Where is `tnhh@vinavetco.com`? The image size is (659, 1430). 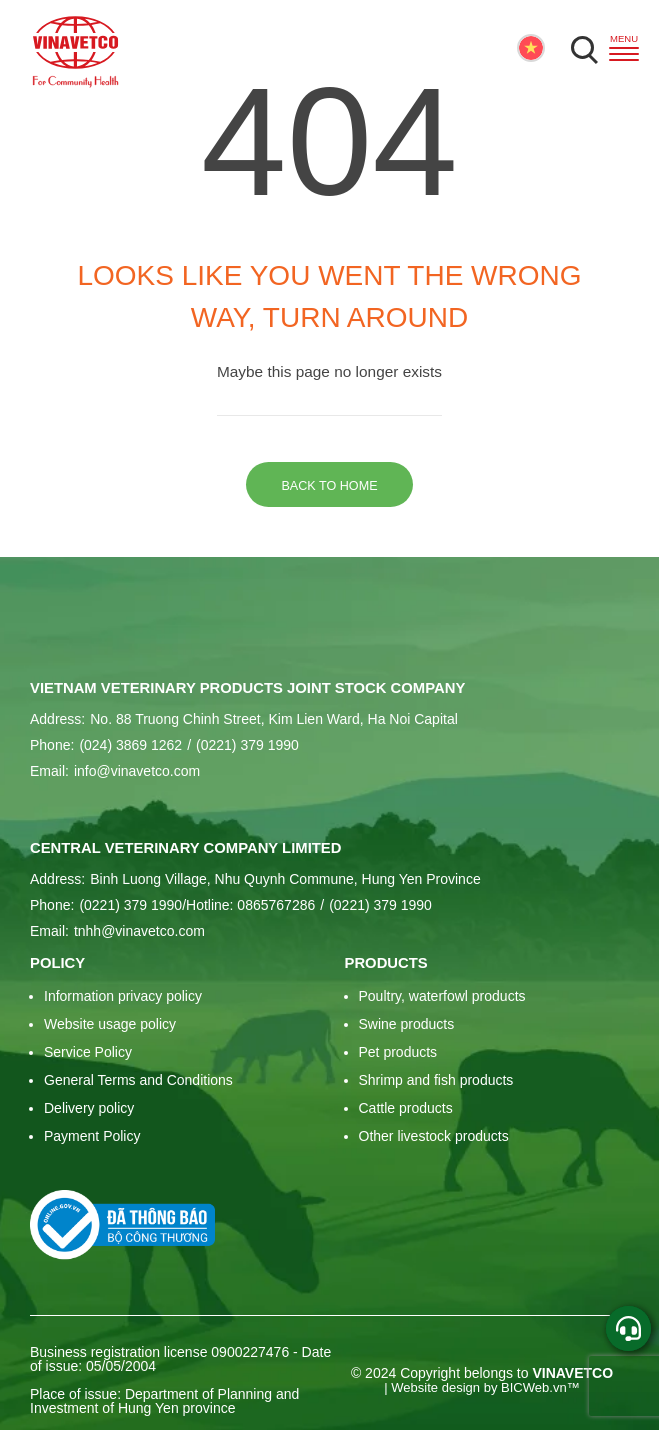 tnhh@vinavetco.com is located at coordinates (139, 931).